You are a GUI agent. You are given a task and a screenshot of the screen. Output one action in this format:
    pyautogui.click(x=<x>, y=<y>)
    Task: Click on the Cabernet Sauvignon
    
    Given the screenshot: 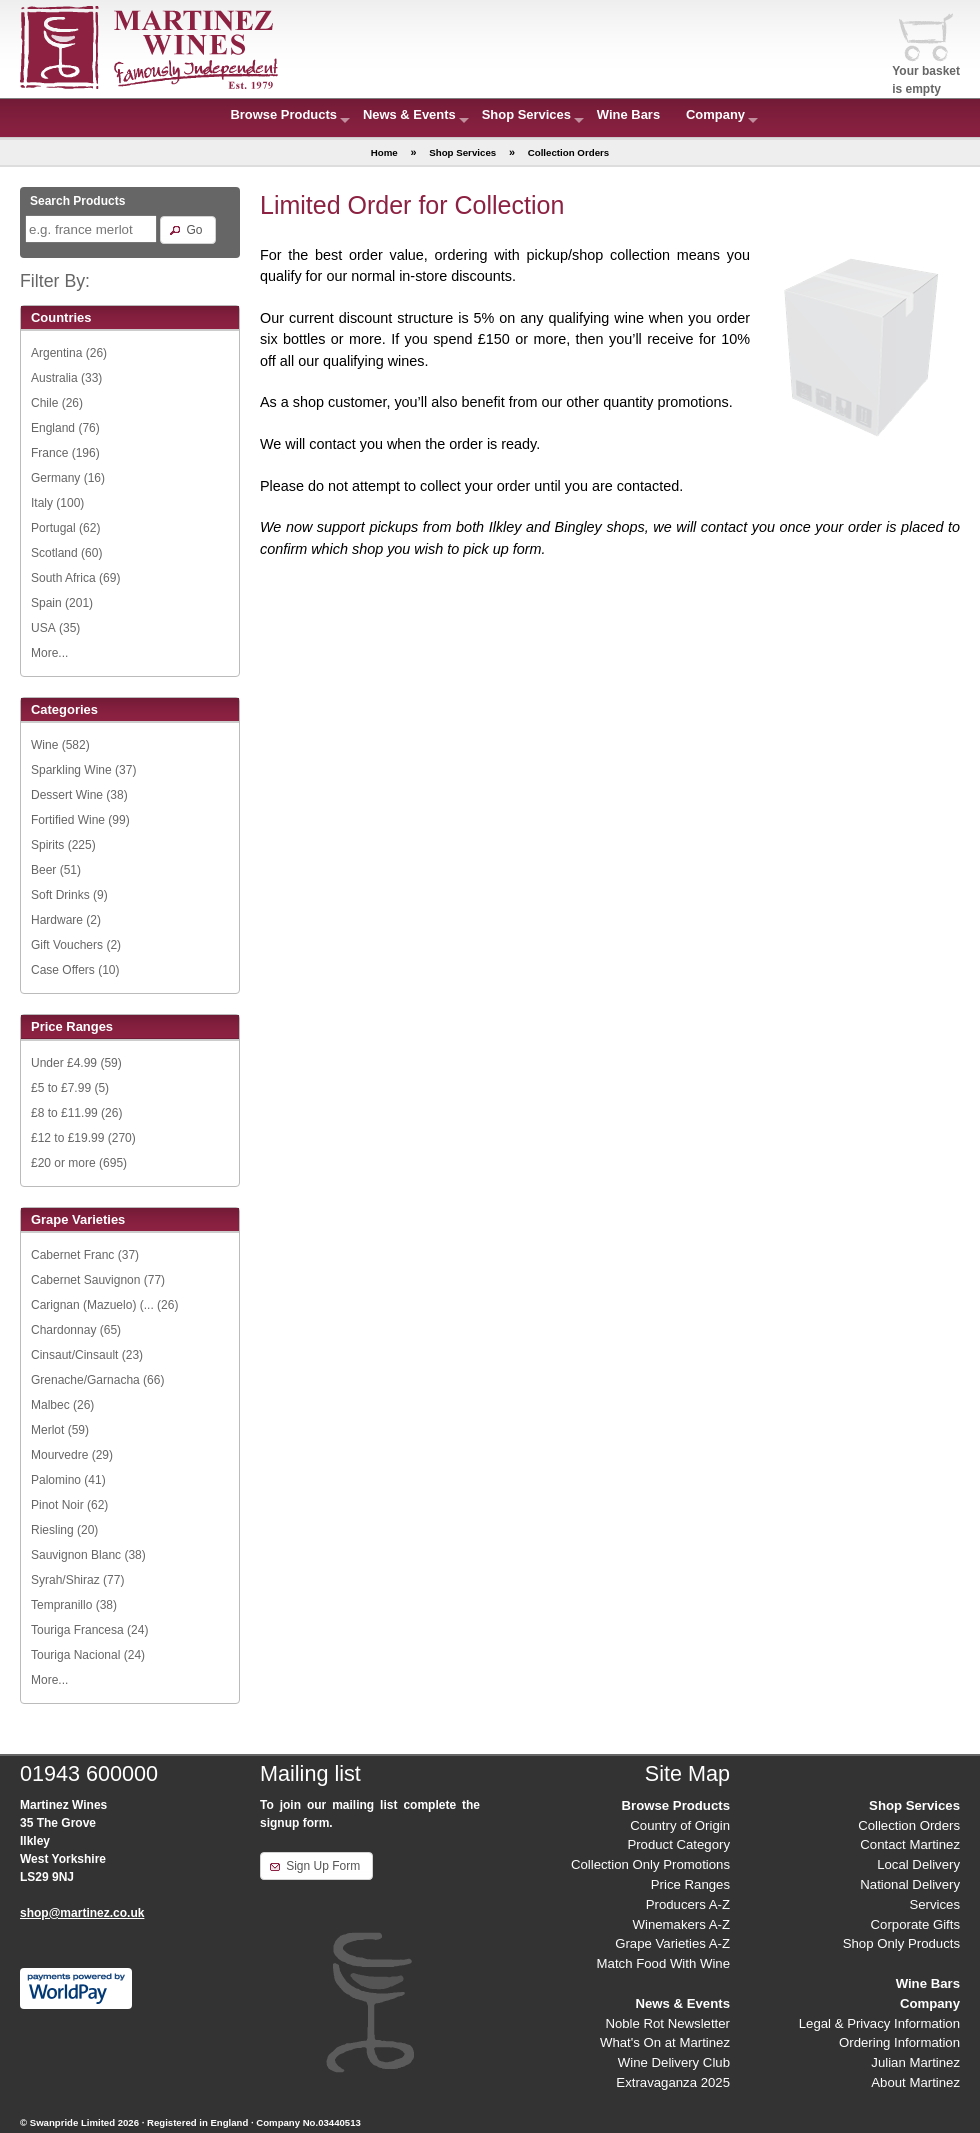 What is the action you would take?
    pyautogui.click(x=85, y=1280)
    